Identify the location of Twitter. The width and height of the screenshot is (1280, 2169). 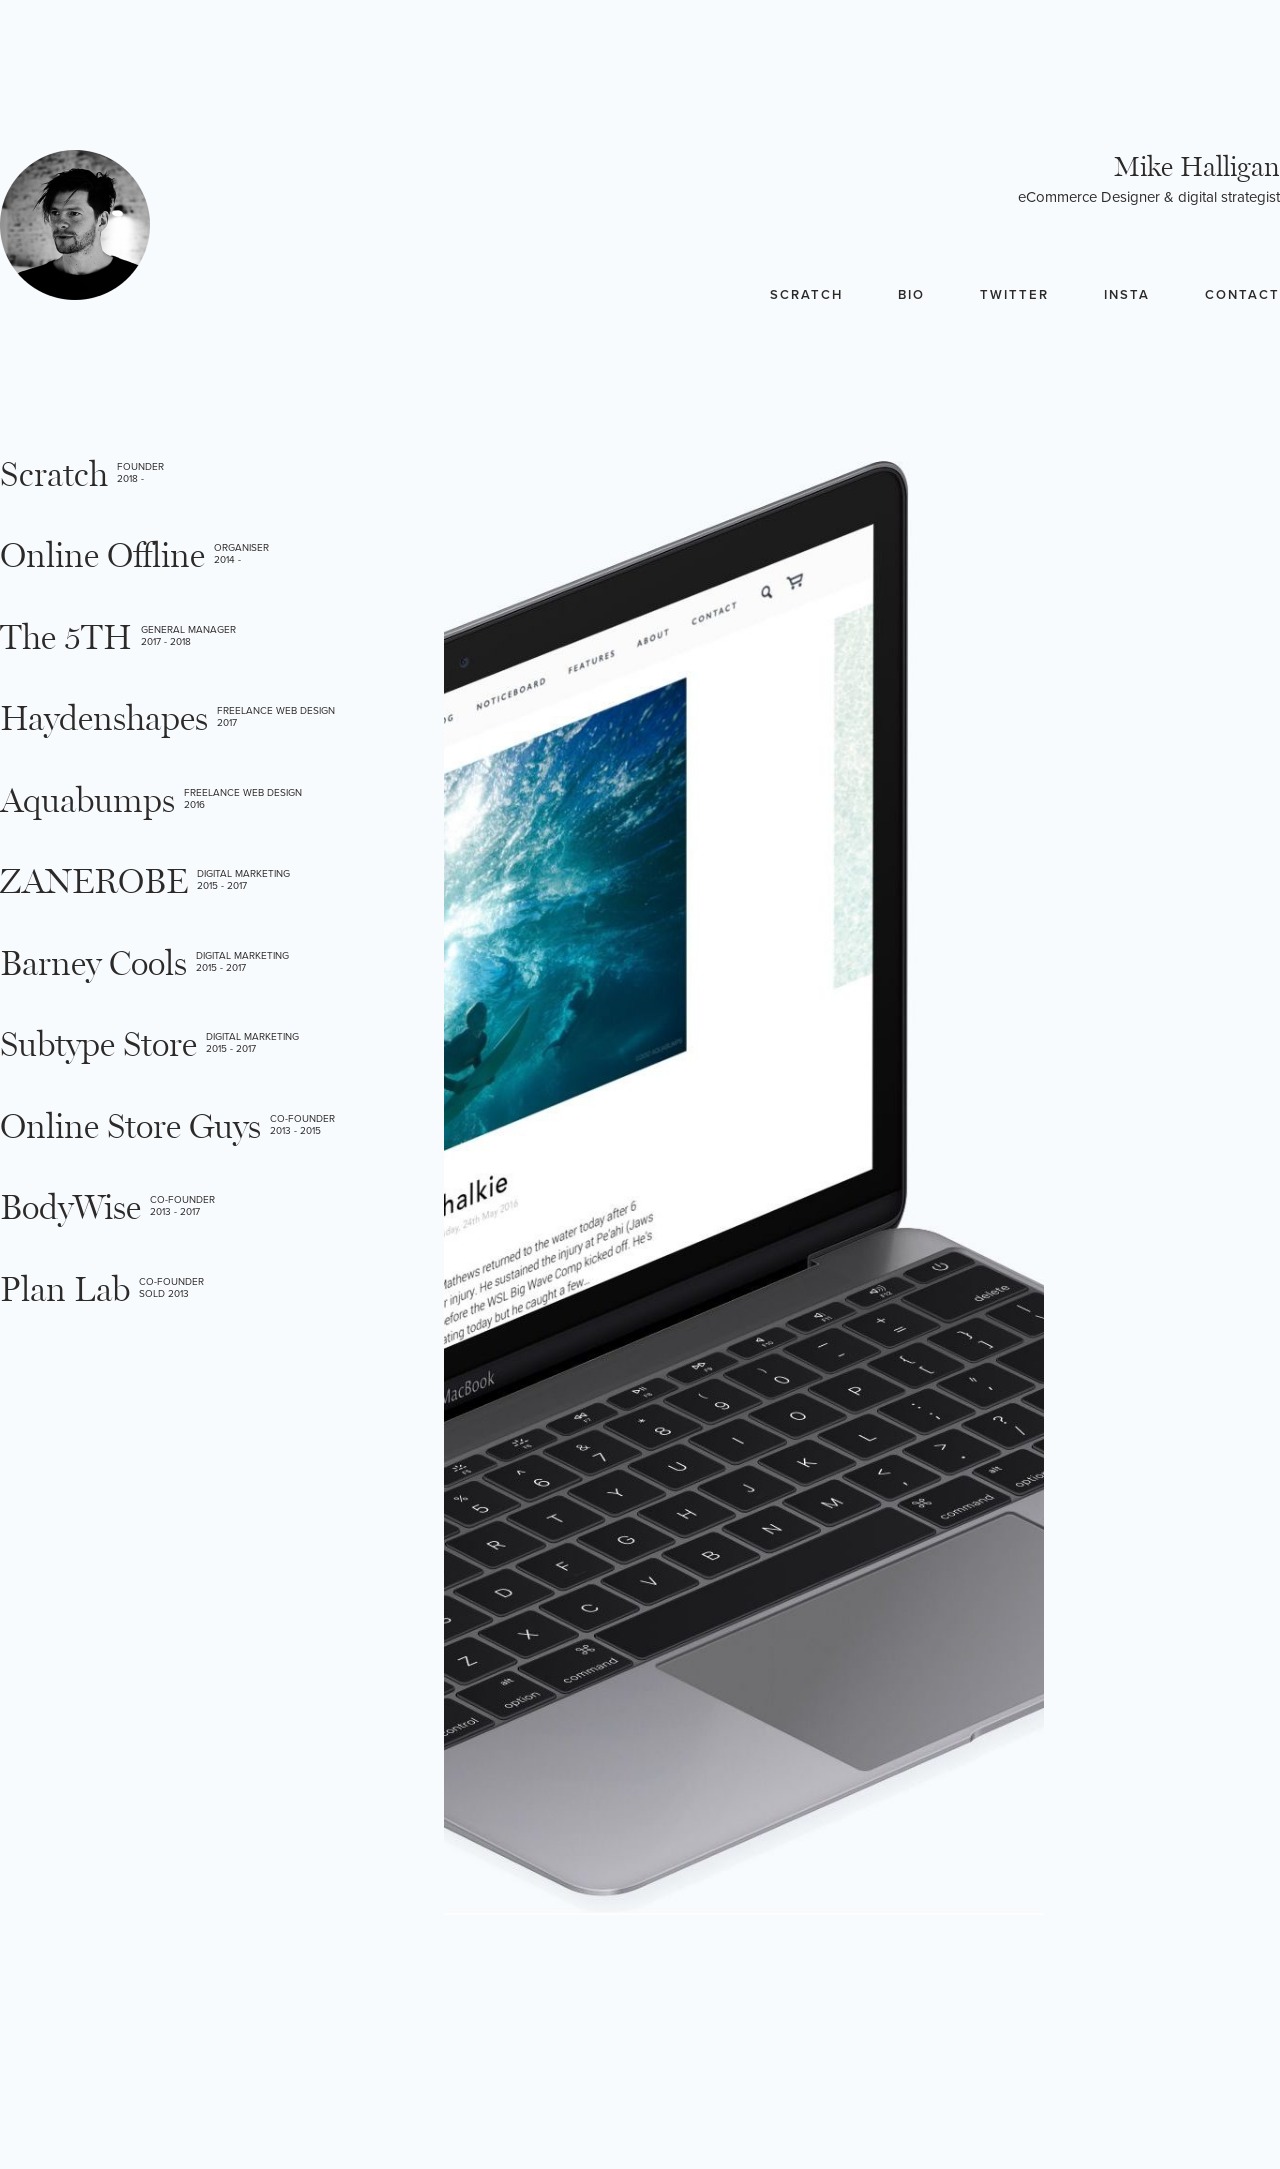
(1014, 295).